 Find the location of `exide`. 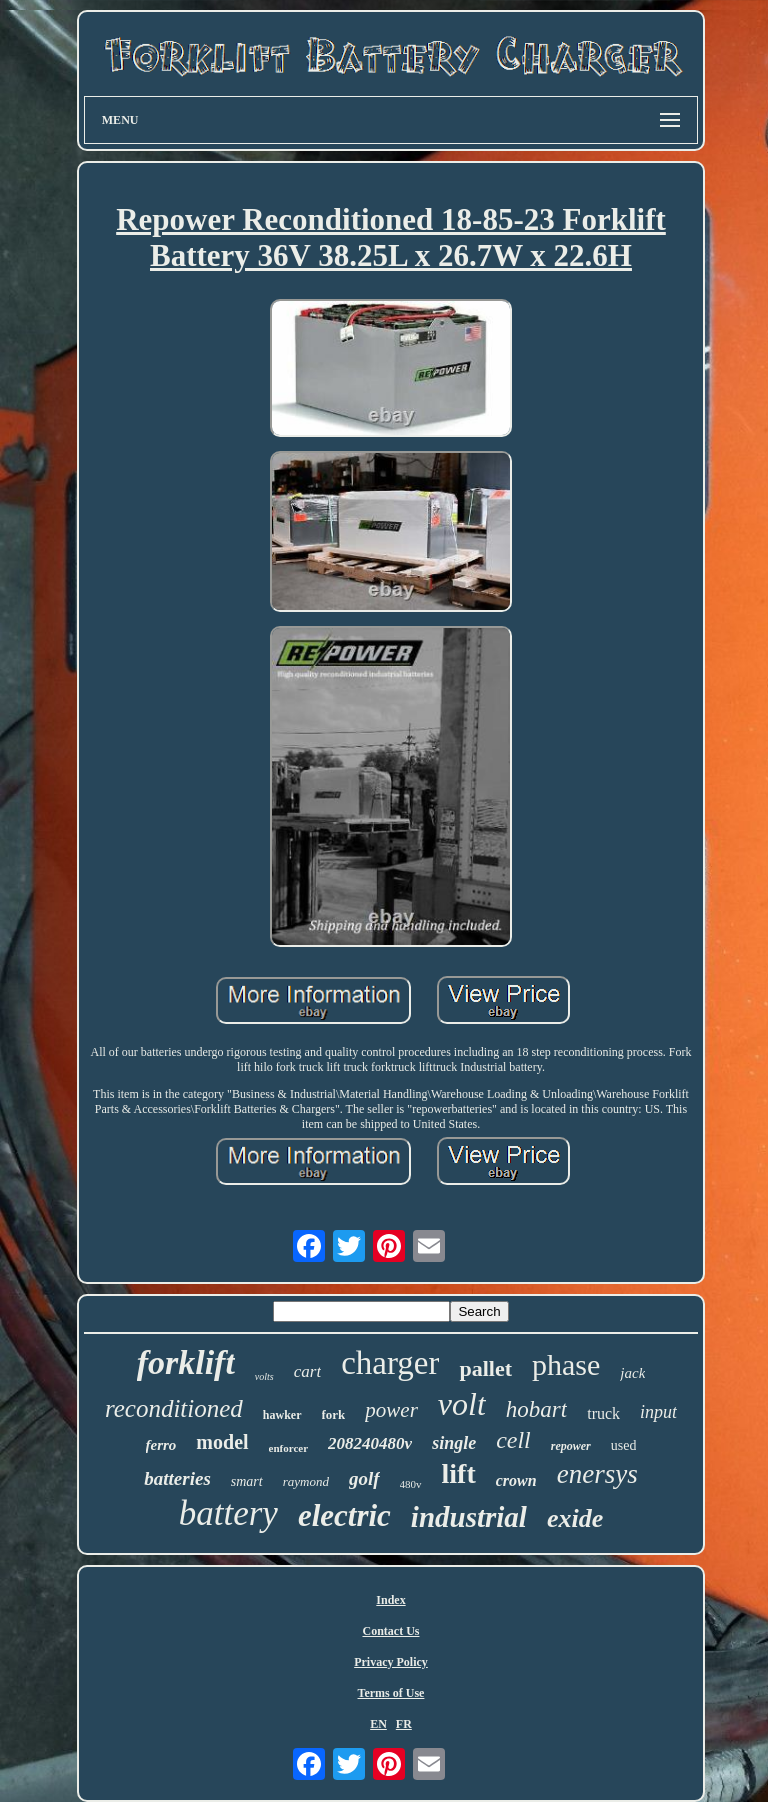

exide is located at coordinates (575, 1518).